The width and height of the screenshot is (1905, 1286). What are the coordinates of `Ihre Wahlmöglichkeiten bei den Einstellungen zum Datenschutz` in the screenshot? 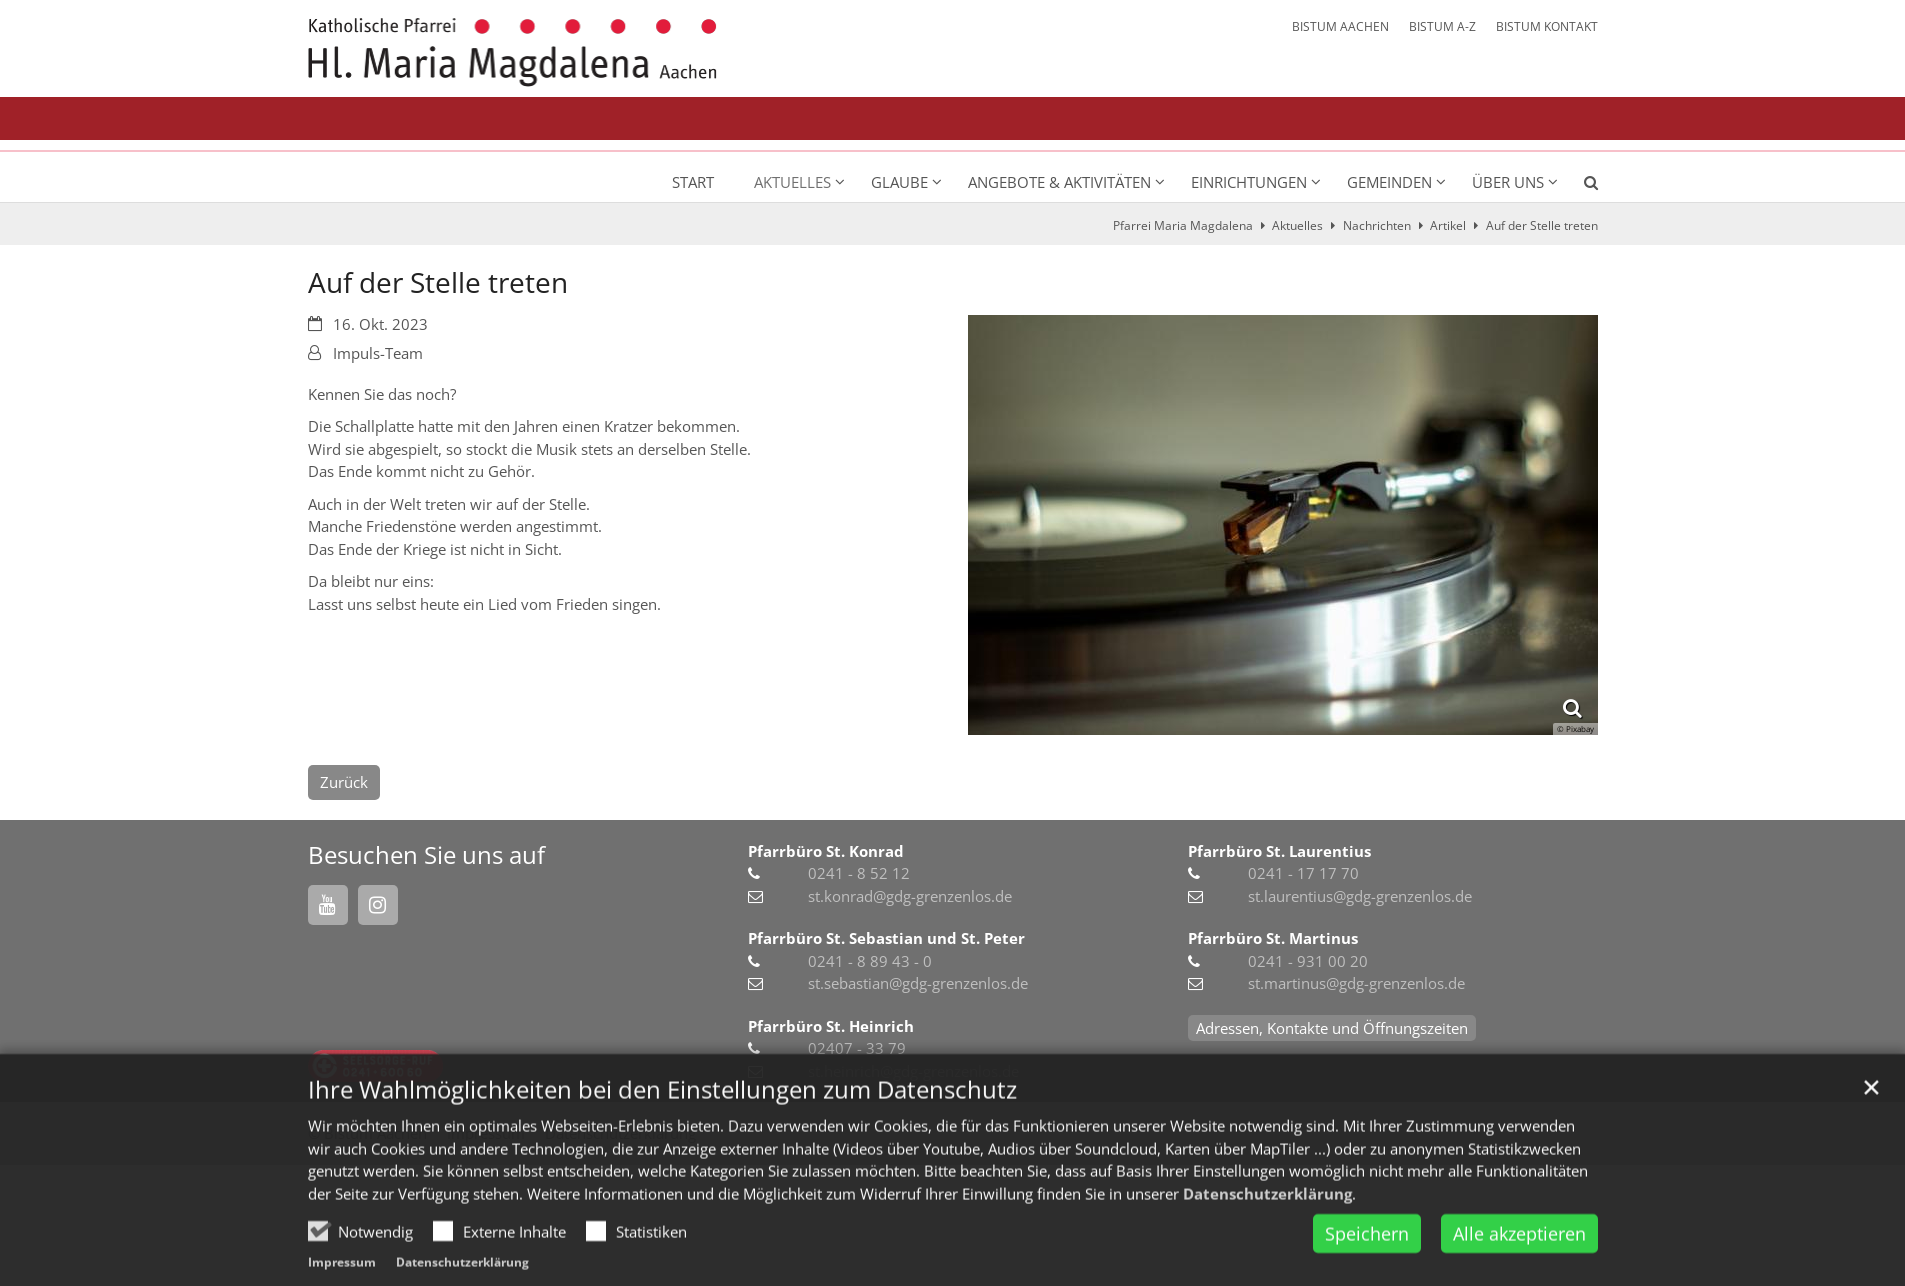 It's located at (662, 1126).